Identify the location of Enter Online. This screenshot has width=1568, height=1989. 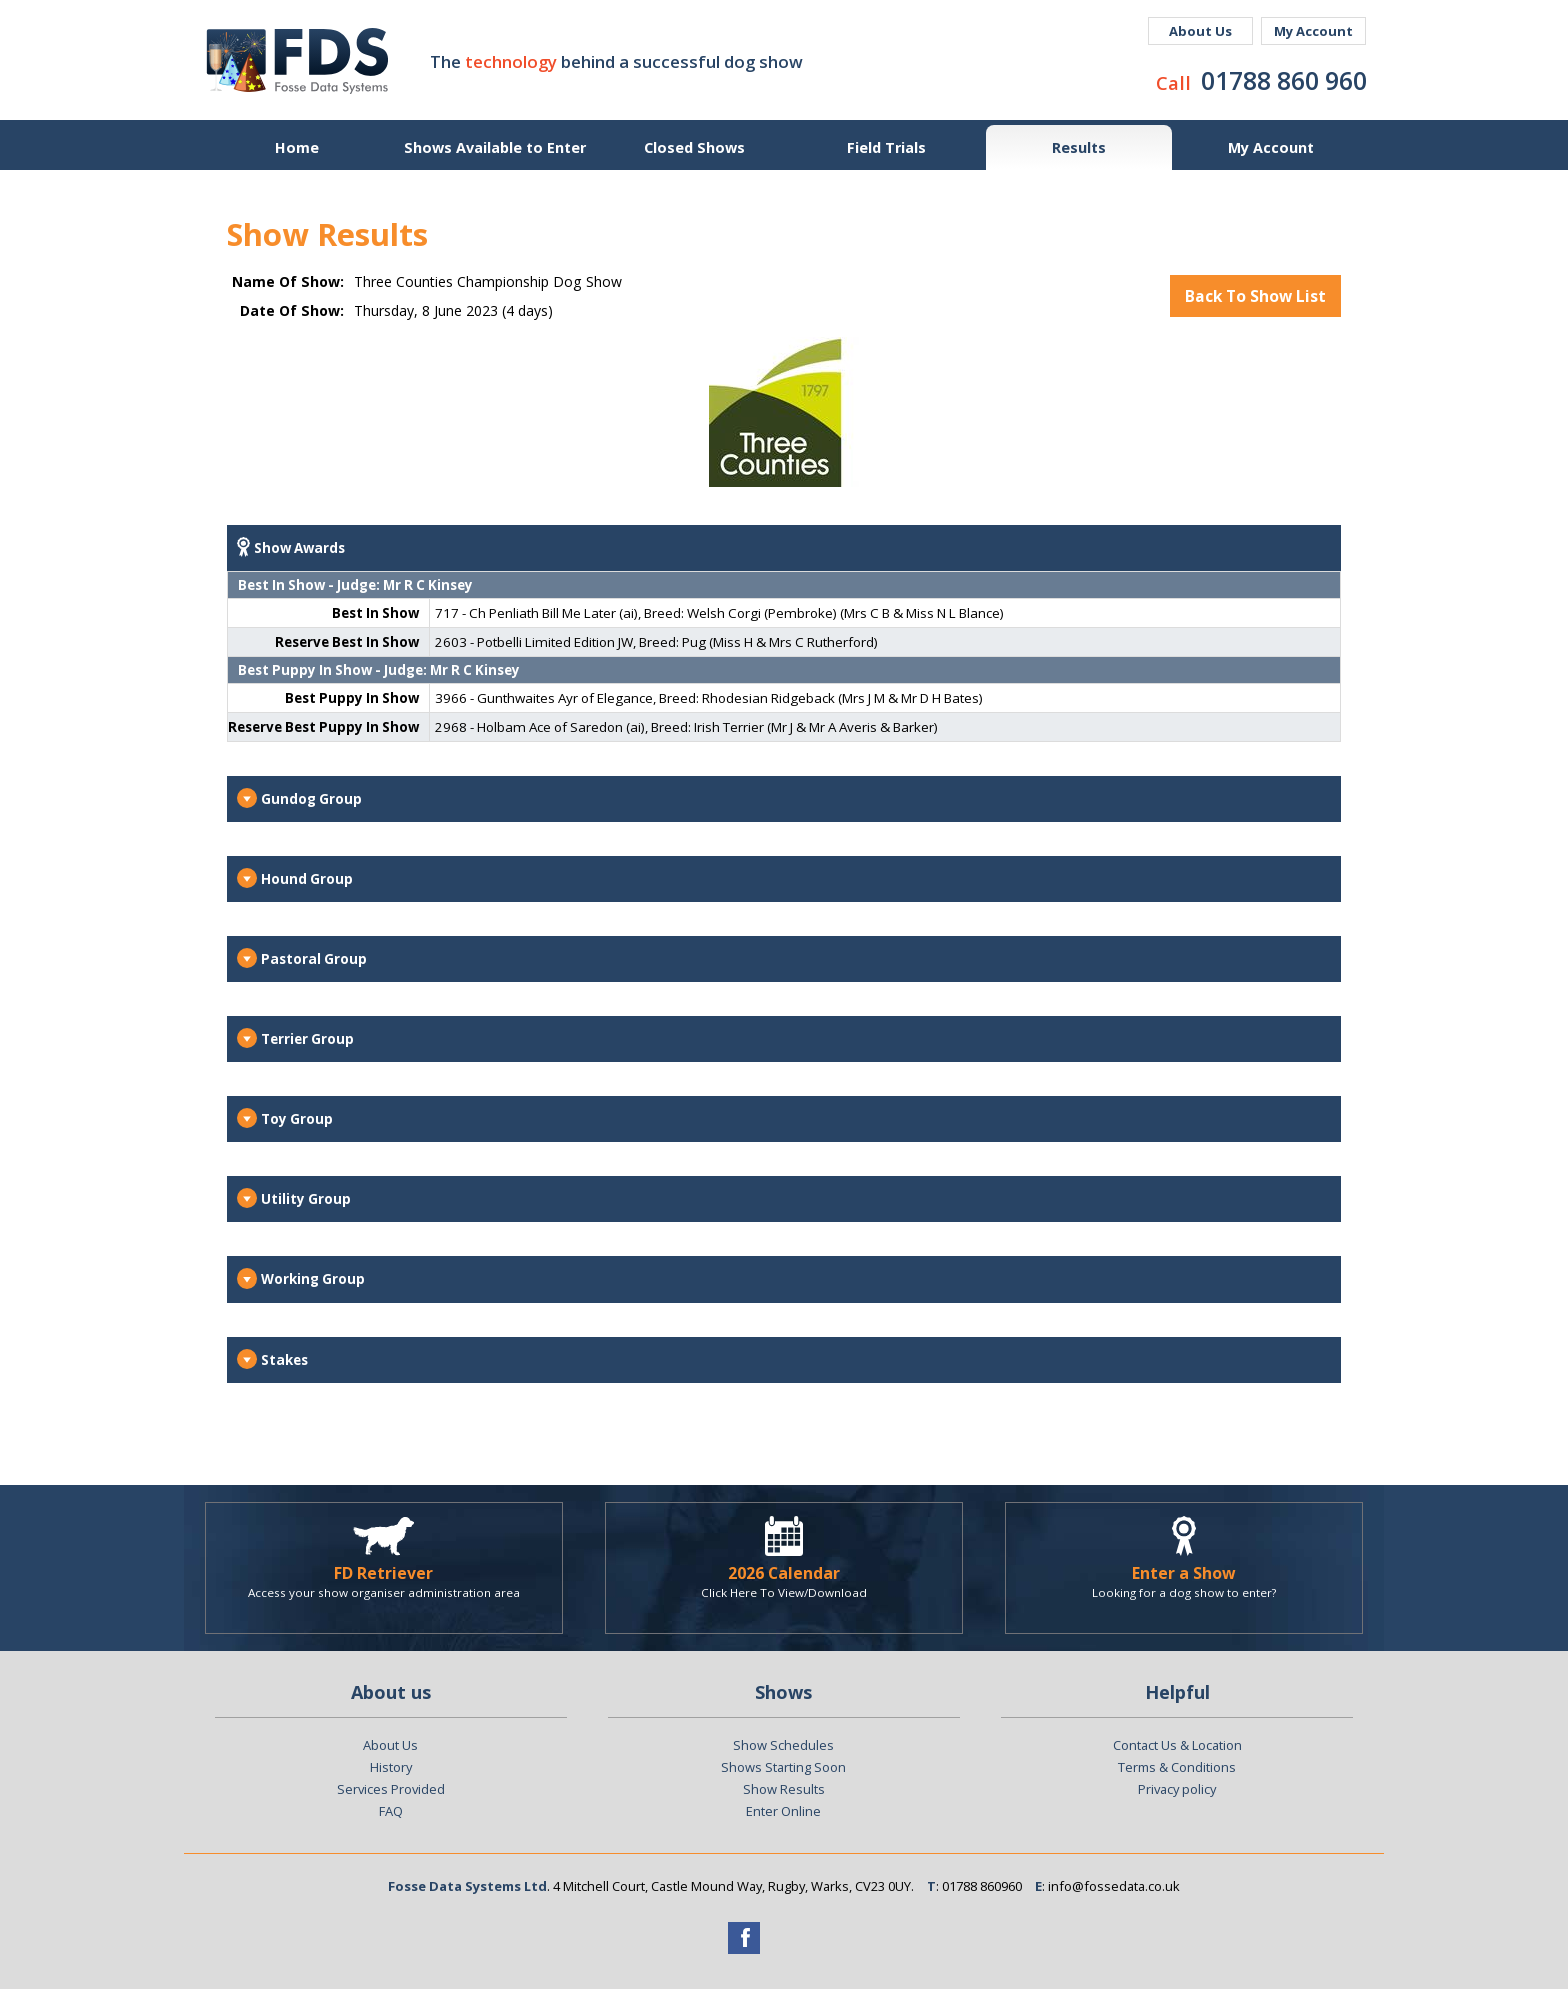
(783, 1811).